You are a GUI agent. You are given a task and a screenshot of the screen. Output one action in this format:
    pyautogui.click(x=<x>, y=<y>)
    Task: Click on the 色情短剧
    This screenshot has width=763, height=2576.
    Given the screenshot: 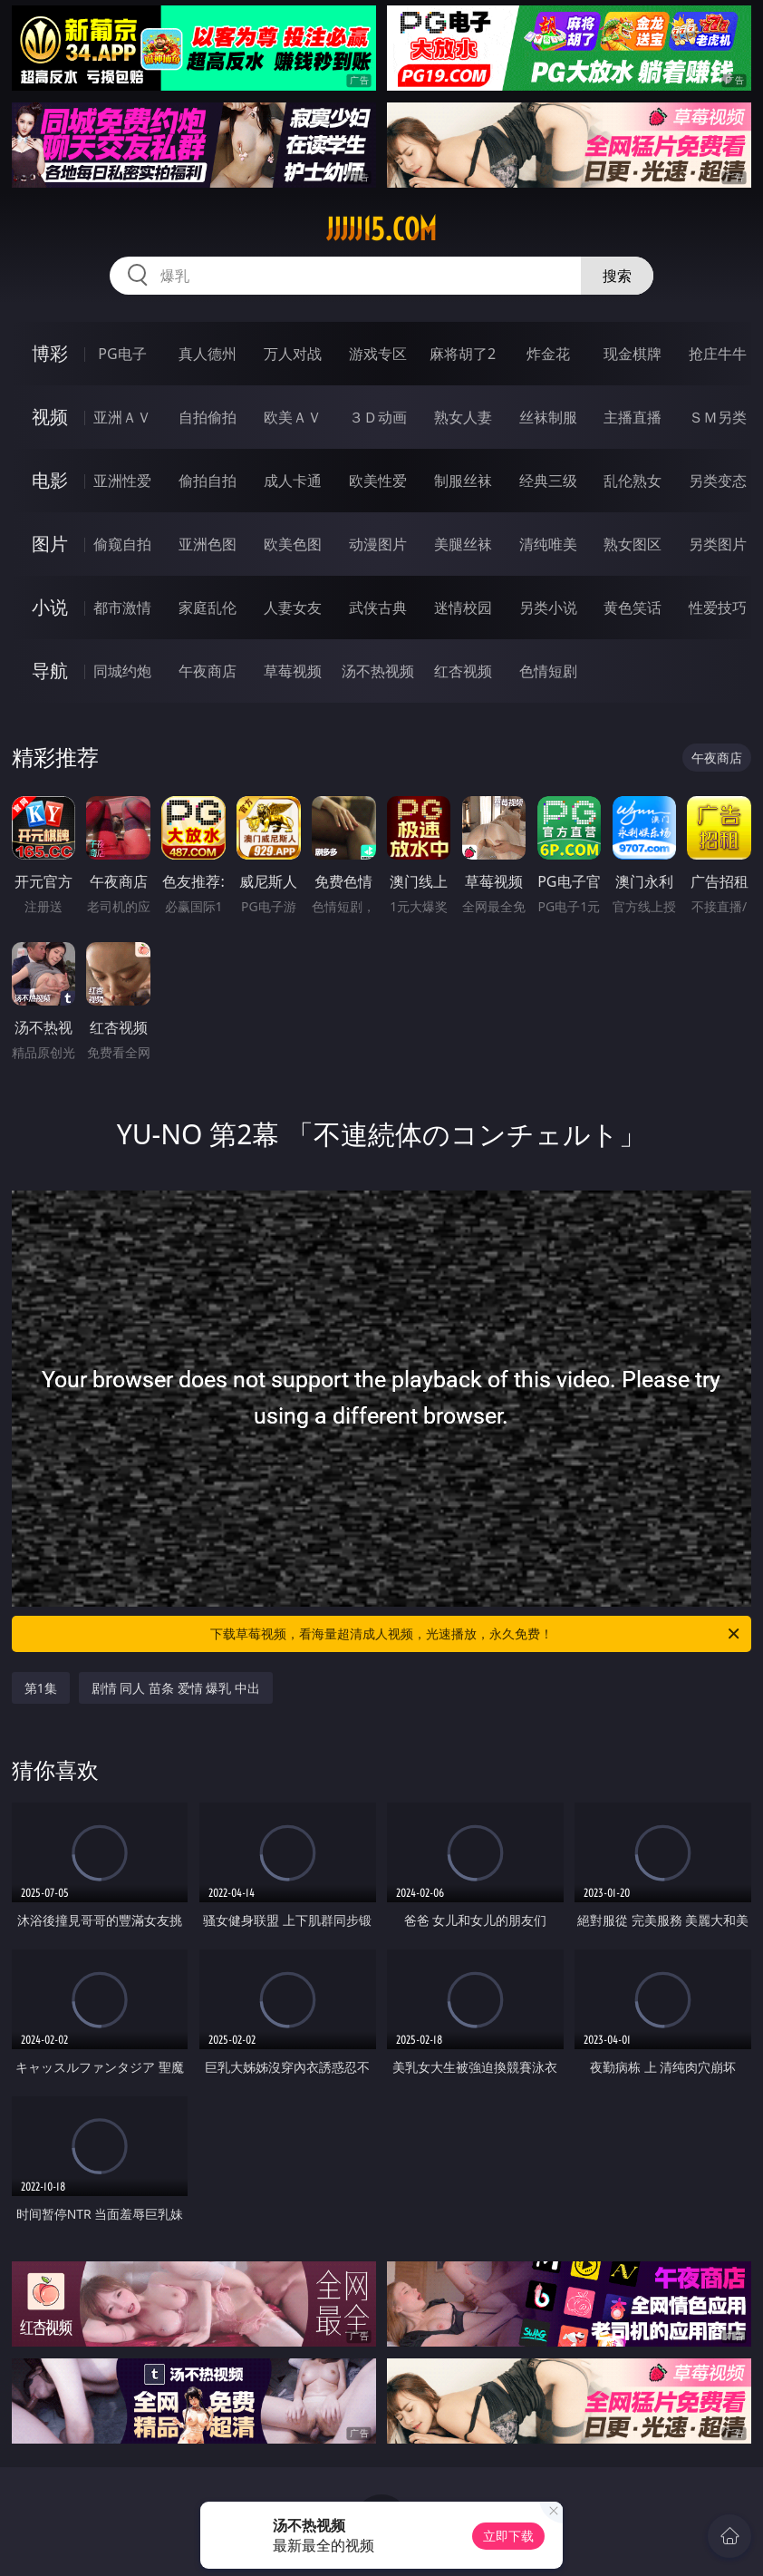 What is the action you would take?
    pyautogui.click(x=548, y=671)
    